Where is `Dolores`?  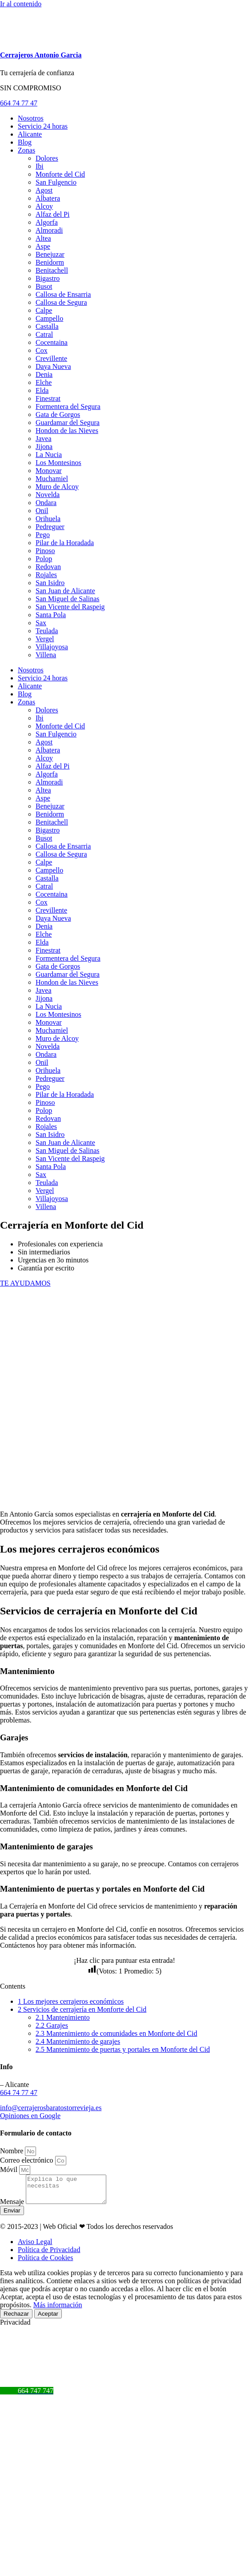 Dolores is located at coordinates (47, 158).